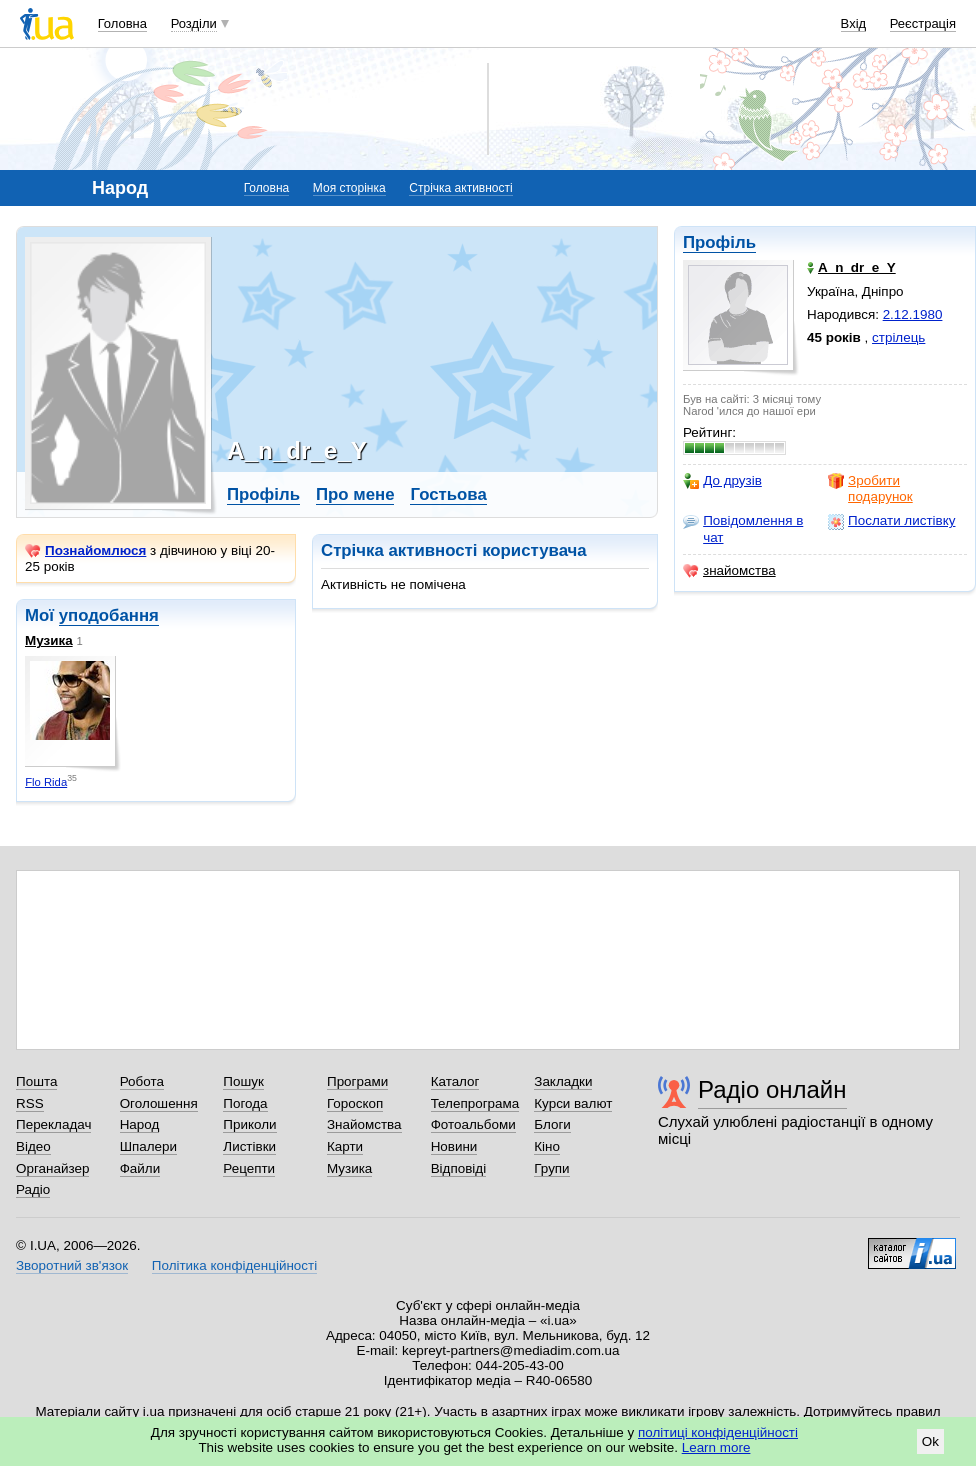 This screenshot has height=1466, width=976. Describe the element at coordinates (891, 521) in the screenshot. I see `Послати листівку` at that location.